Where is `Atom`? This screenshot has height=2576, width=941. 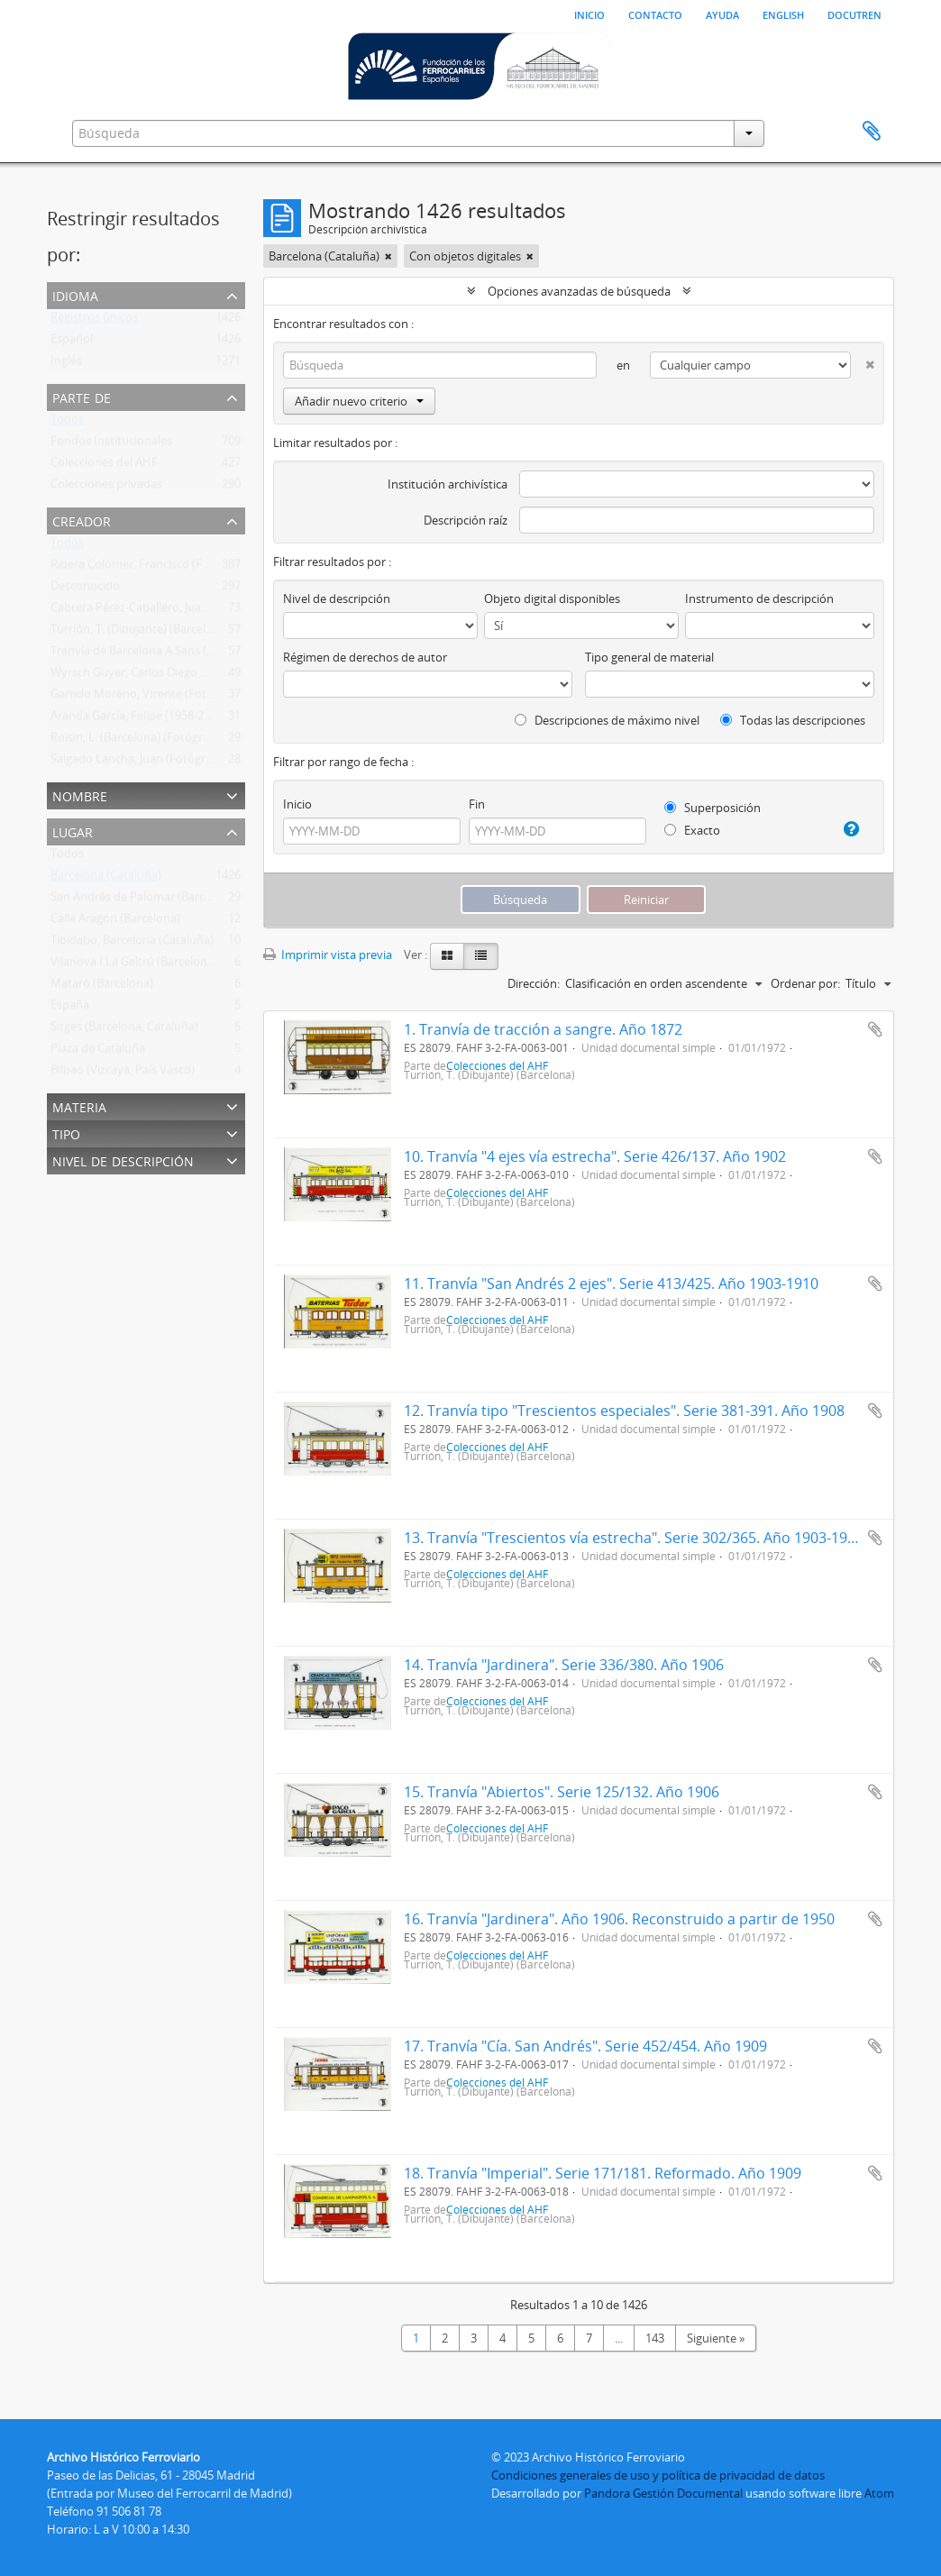
Atom is located at coordinates (879, 2493).